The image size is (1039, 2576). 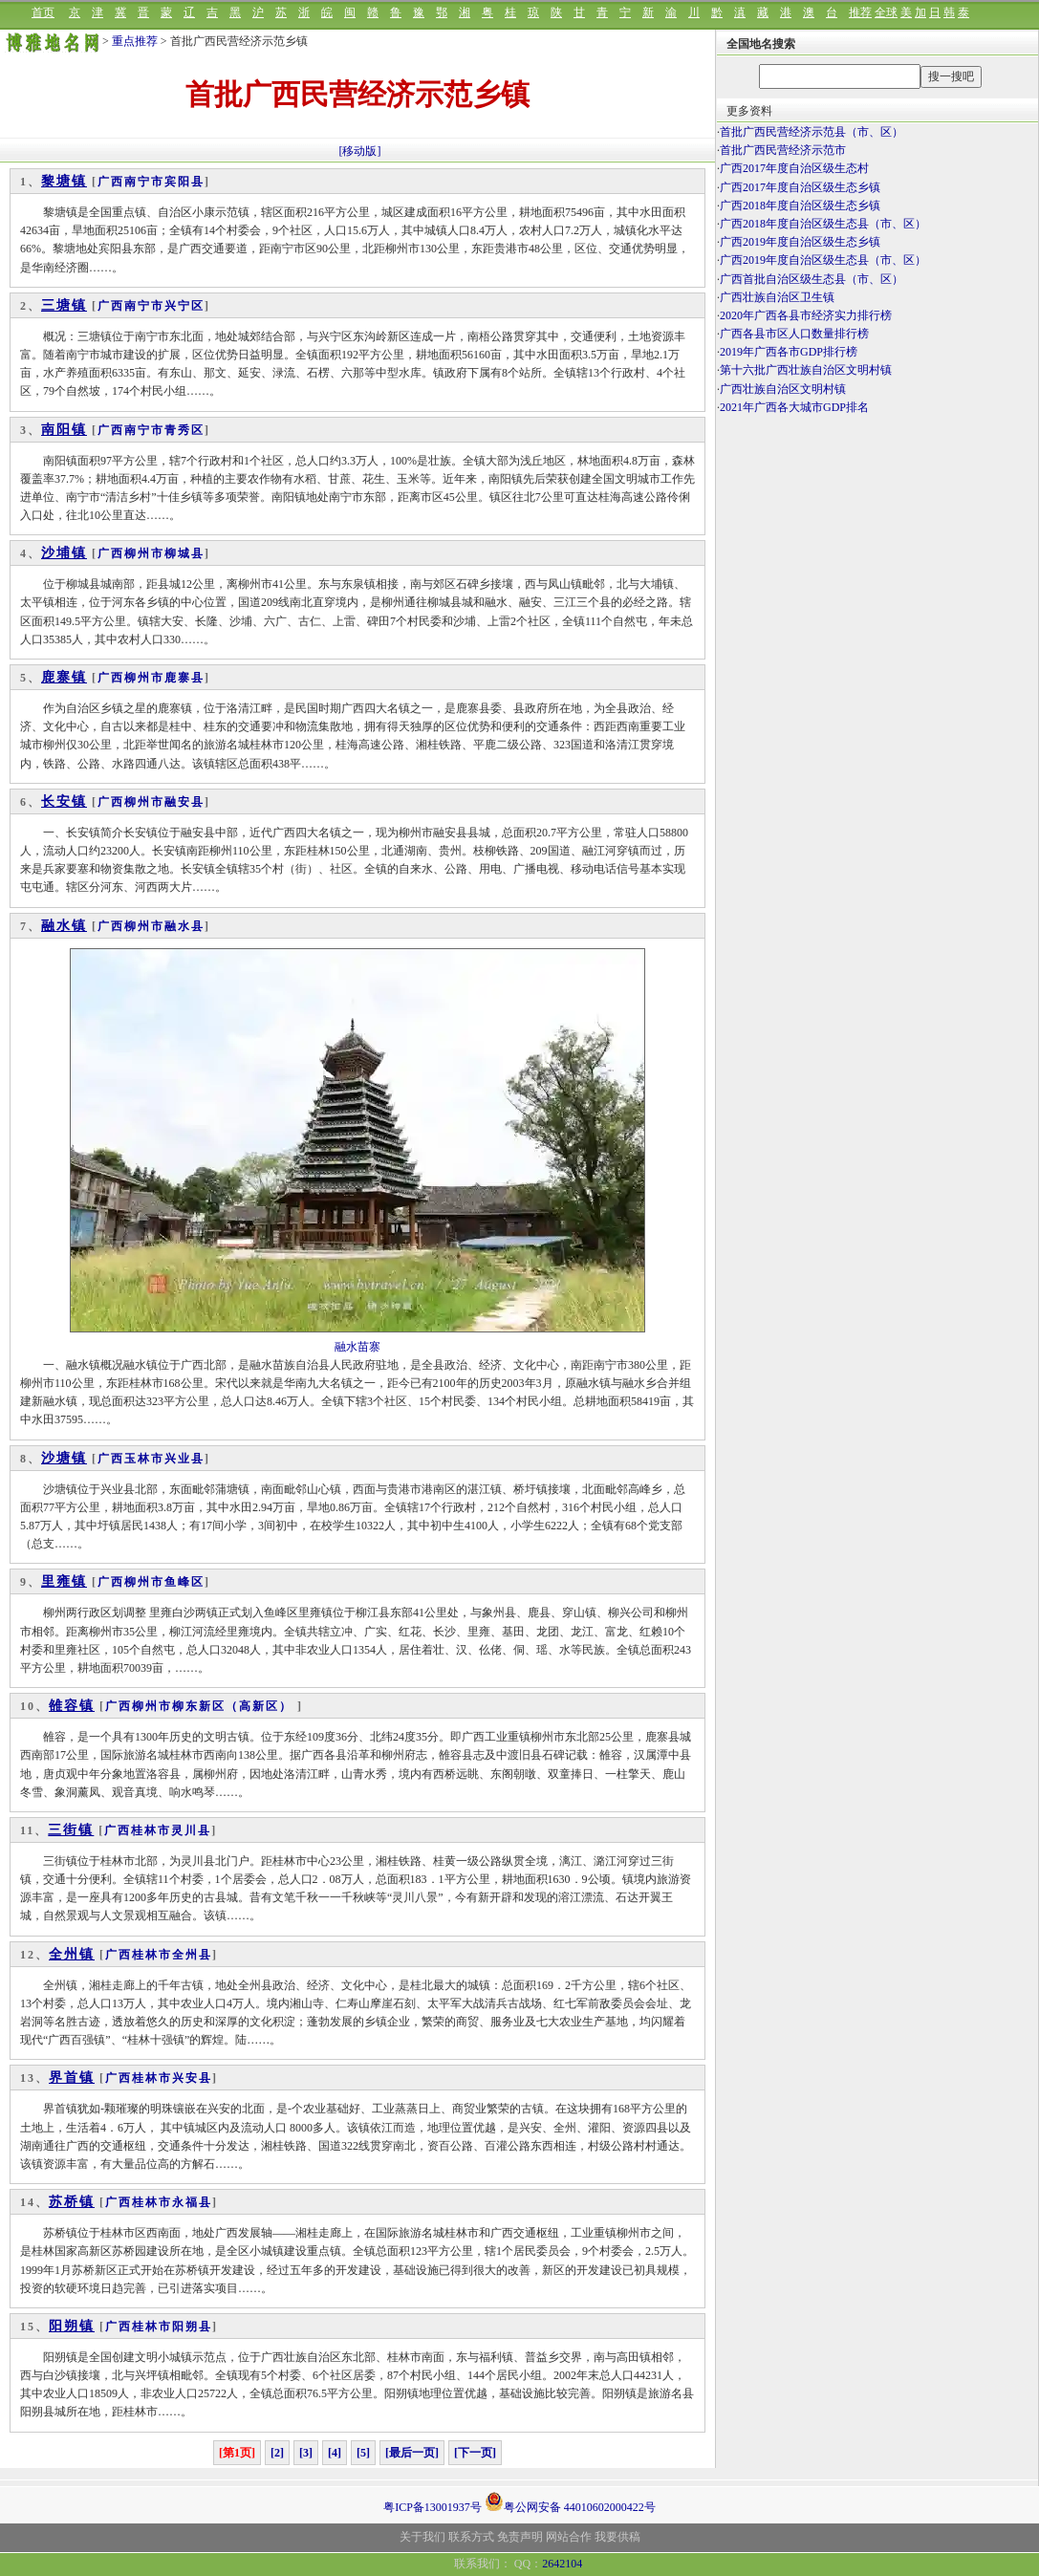 I want to click on 兴安县, so click(x=192, y=2078).